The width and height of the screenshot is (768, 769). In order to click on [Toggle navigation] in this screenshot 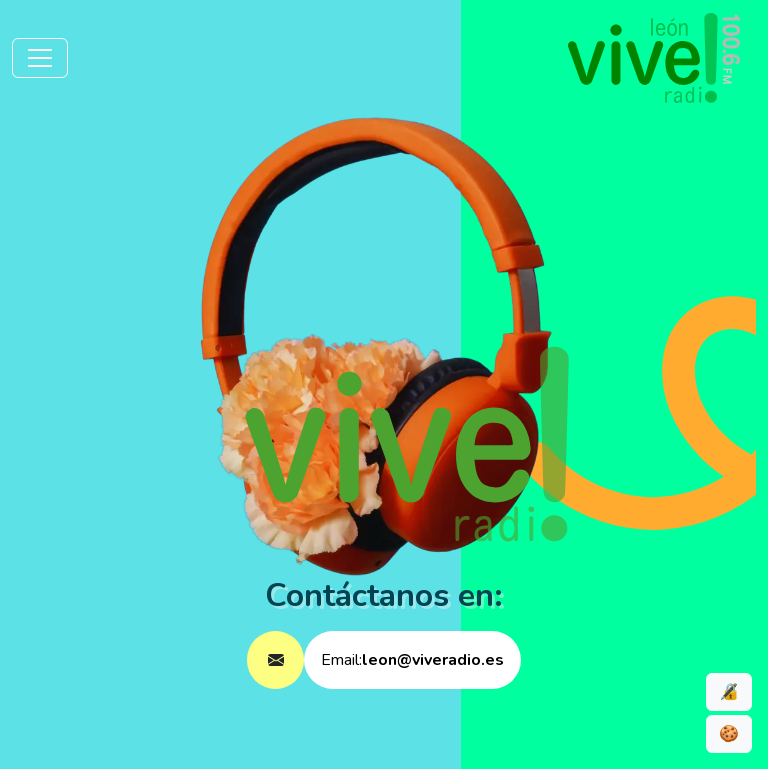, I will do `click(40, 58)`.